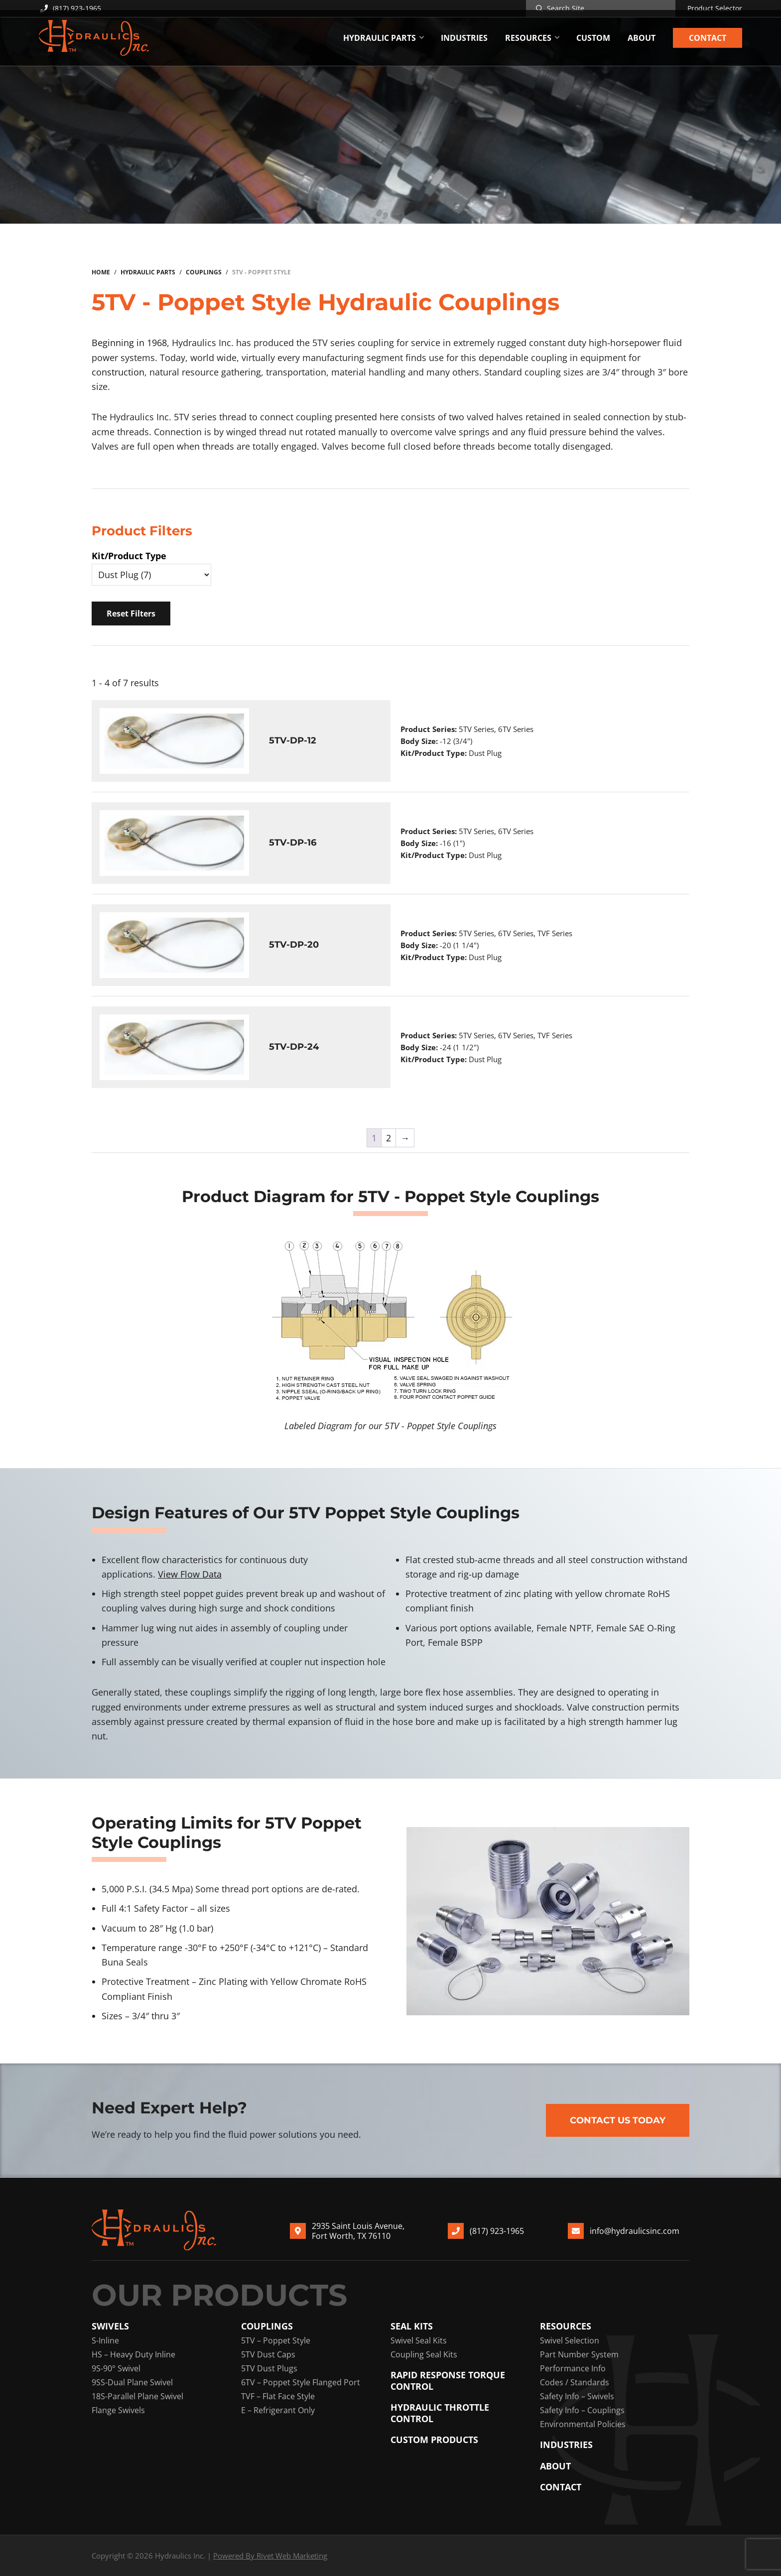 The image size is (781, 2576). What do you see at coordinates (574, 2382) in the screenshot?
I see `Codes / Standards` at bounding box center [574, 2382].